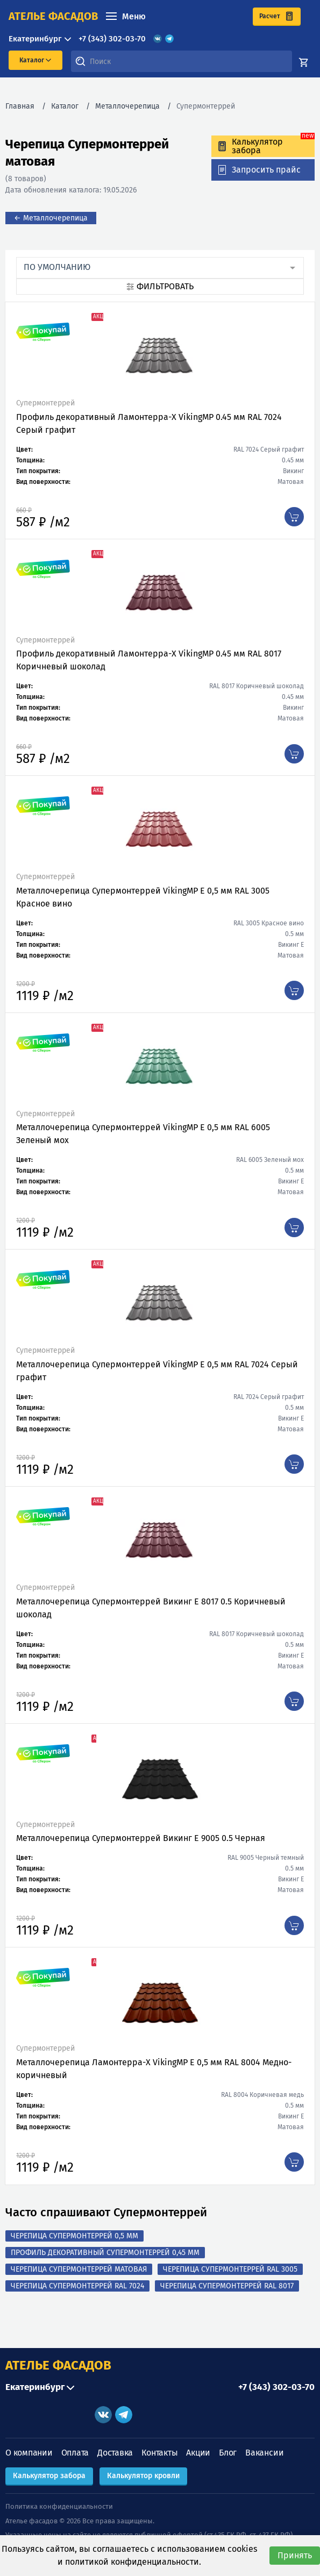 The image size is (320, 2576). Describe the element at coordinates (79, 2269) in the screenshot. I see `Черепица Супермонтеррей матовая` at that location.